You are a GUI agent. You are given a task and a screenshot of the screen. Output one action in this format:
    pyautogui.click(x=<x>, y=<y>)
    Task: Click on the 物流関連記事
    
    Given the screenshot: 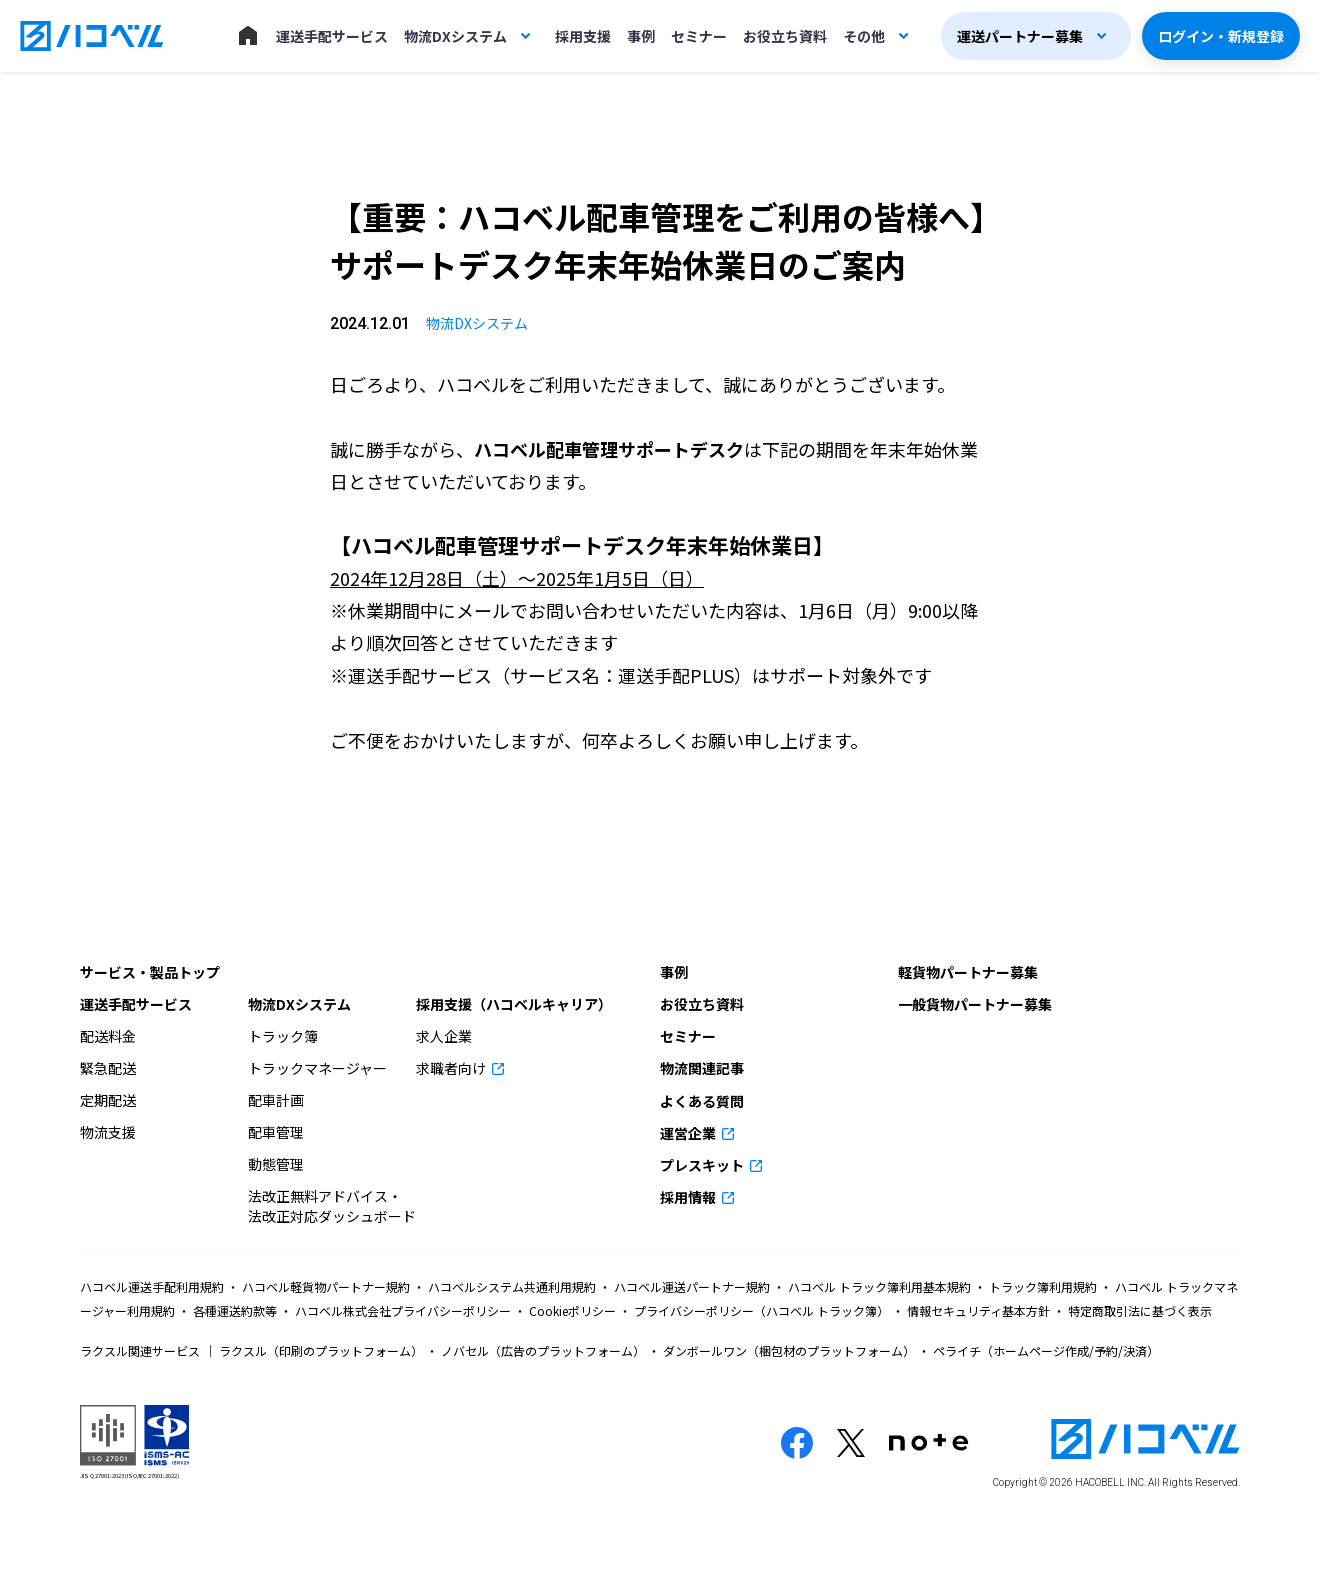 What is the action you would take?
    pyautogui.click(x=702, y=1068)
    